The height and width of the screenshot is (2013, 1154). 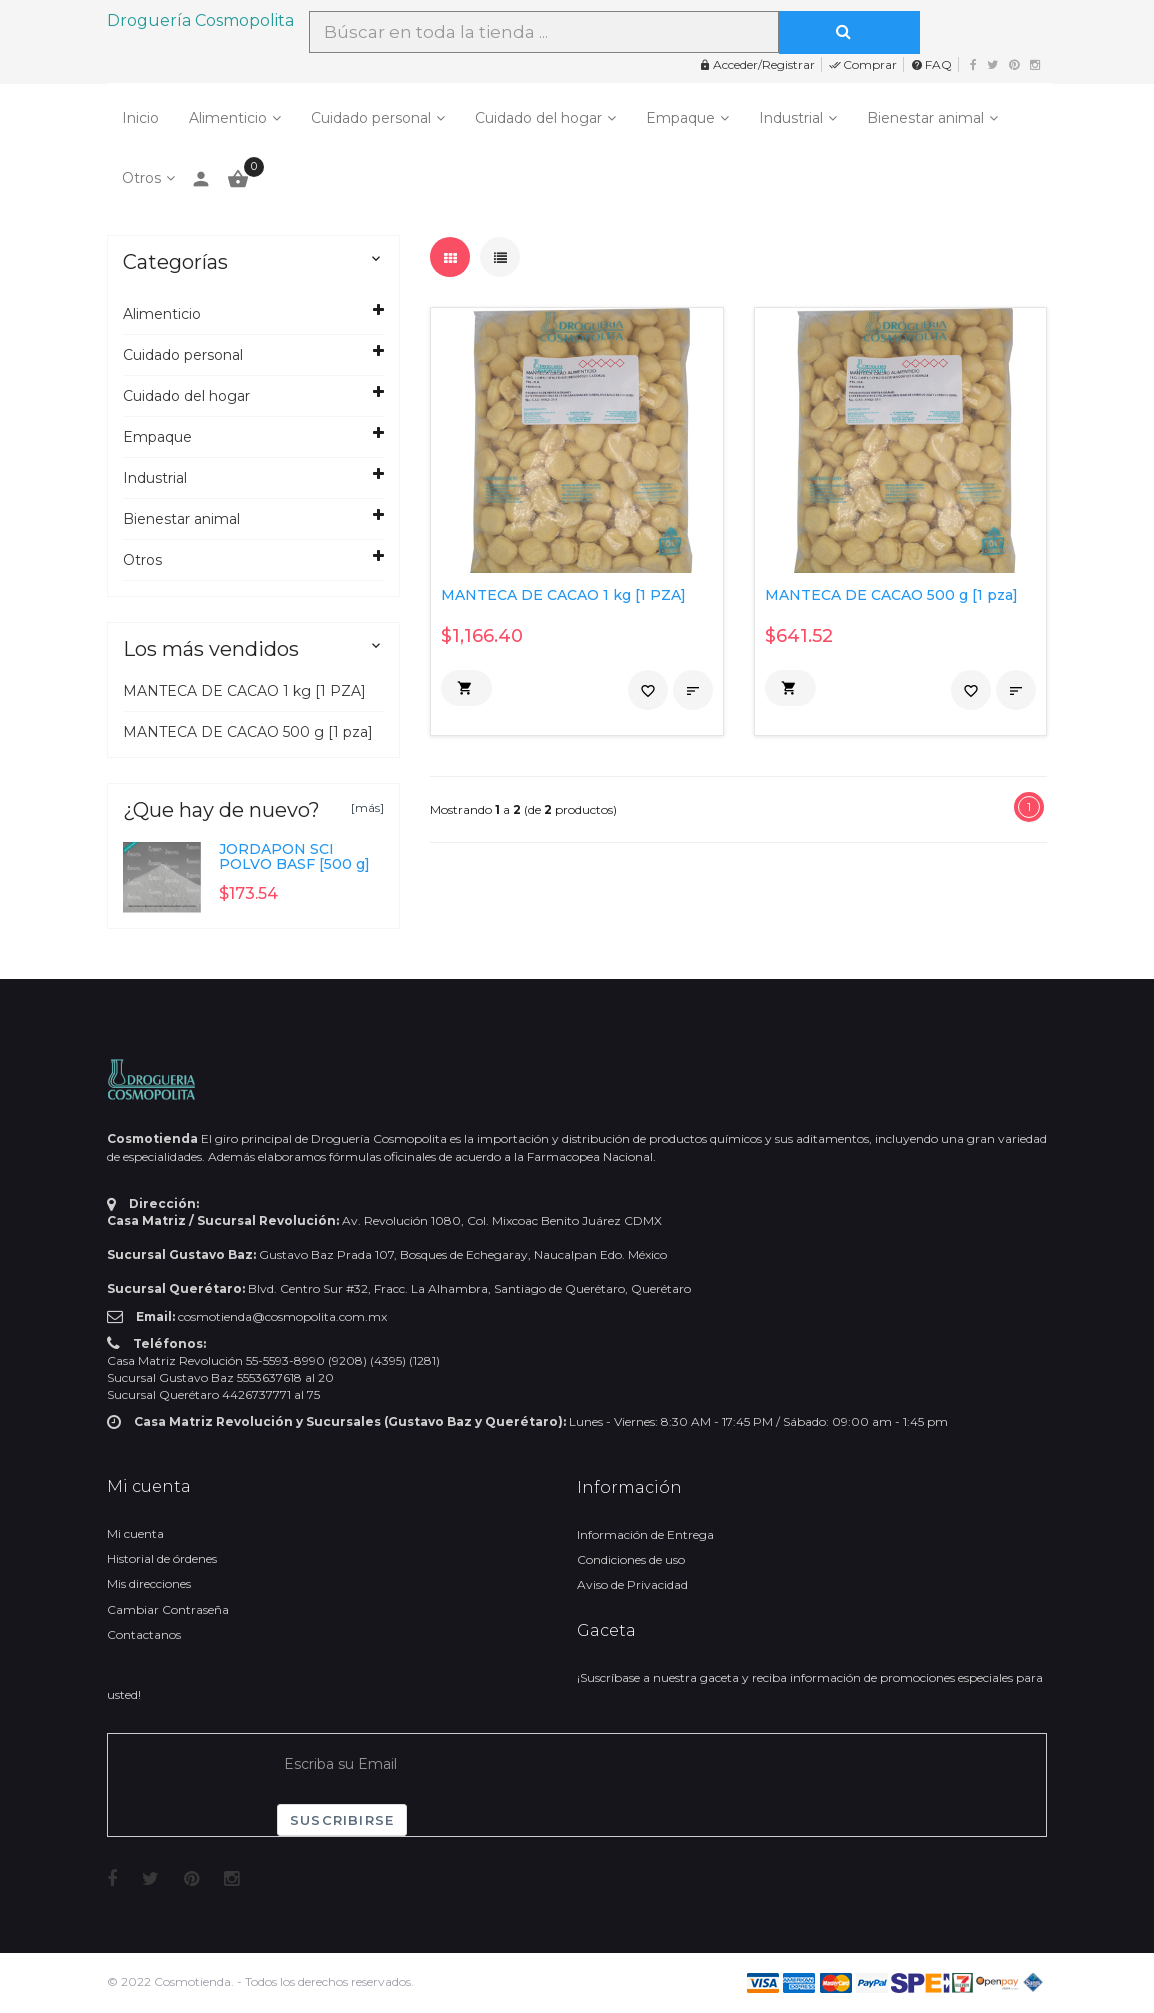 I want to click on Otros, so click(x=141, y=178).